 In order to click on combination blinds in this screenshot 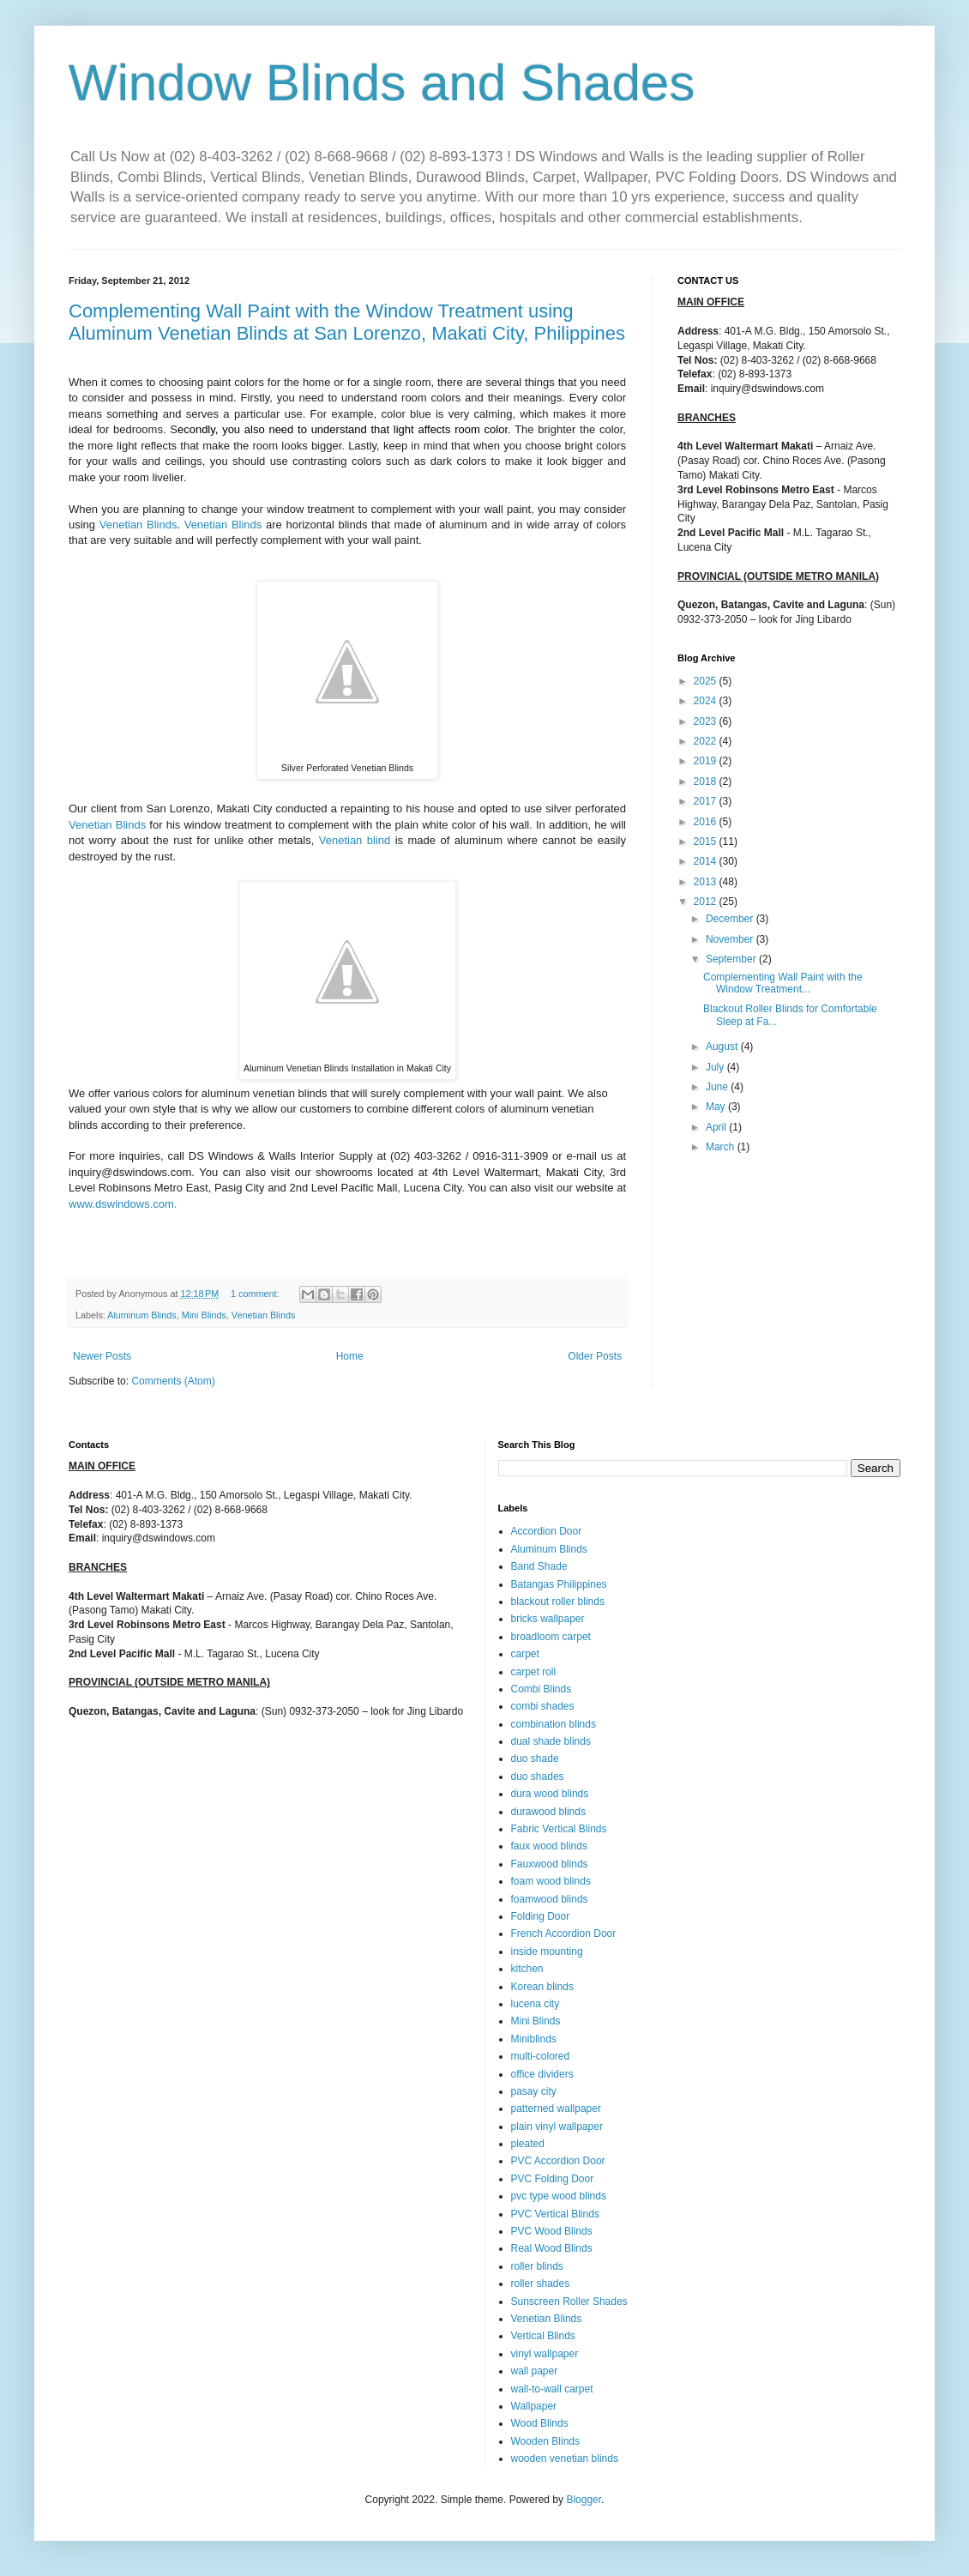, I will do `click(553, 1724)`.